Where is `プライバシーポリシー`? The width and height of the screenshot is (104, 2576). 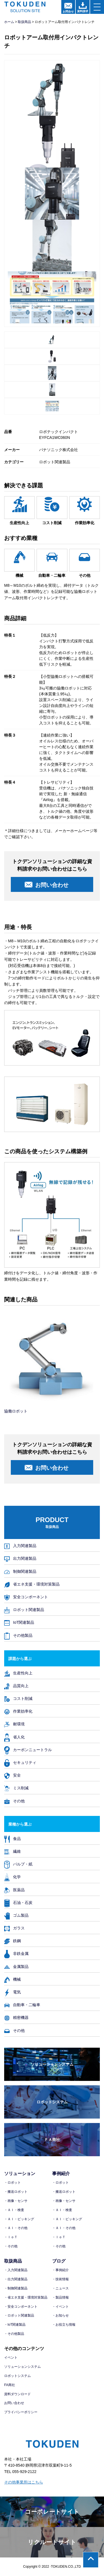 プライバシーポリシー is located at coordinates (20, 2412).